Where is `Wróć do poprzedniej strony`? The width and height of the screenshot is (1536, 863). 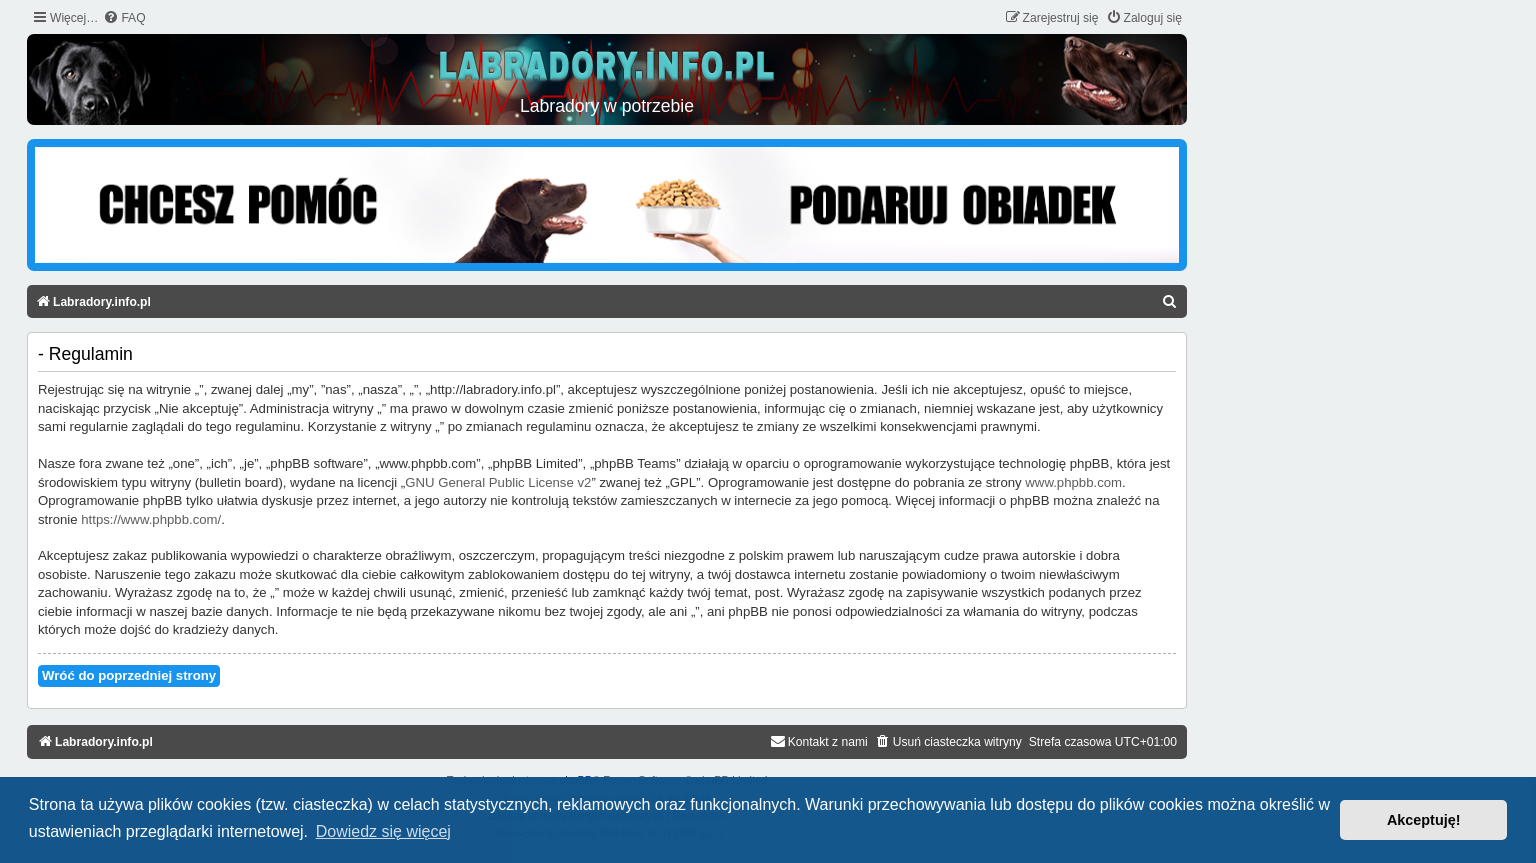 Wróć do poprzedniej strony is located at coordinates (129, 675).